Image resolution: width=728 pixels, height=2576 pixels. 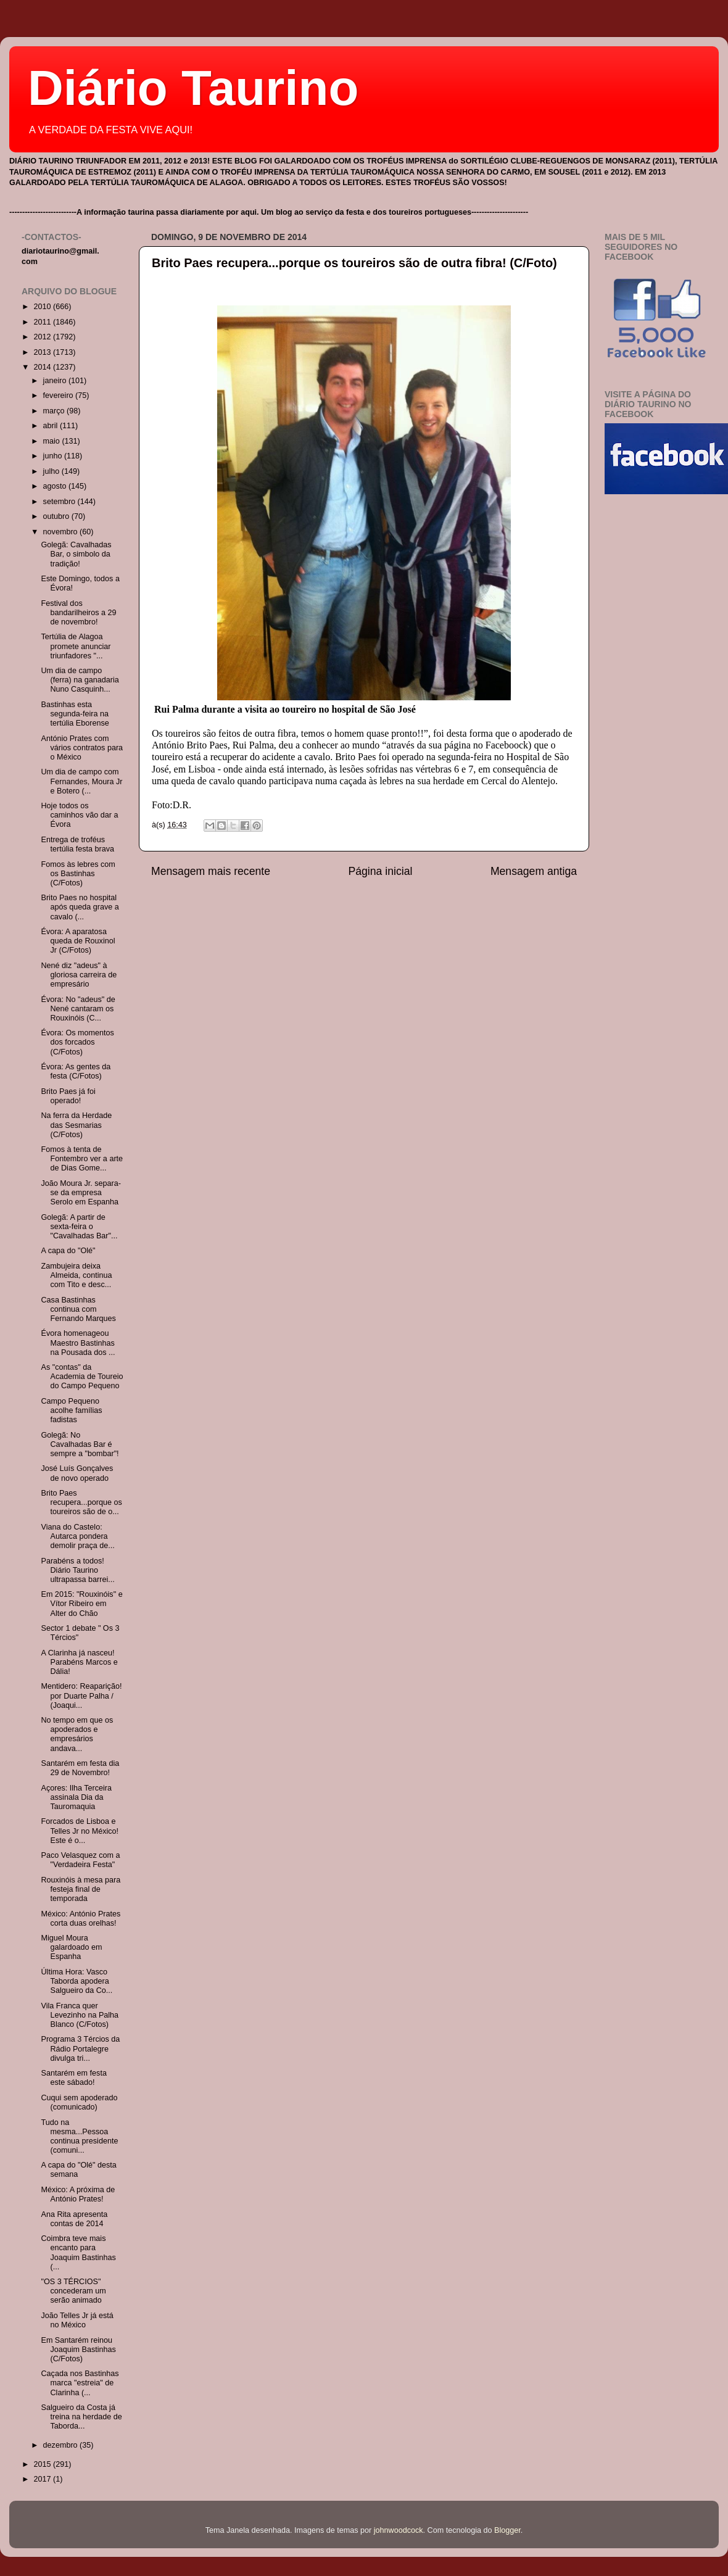 I want to click on setembro, so click(x=60, y=501).